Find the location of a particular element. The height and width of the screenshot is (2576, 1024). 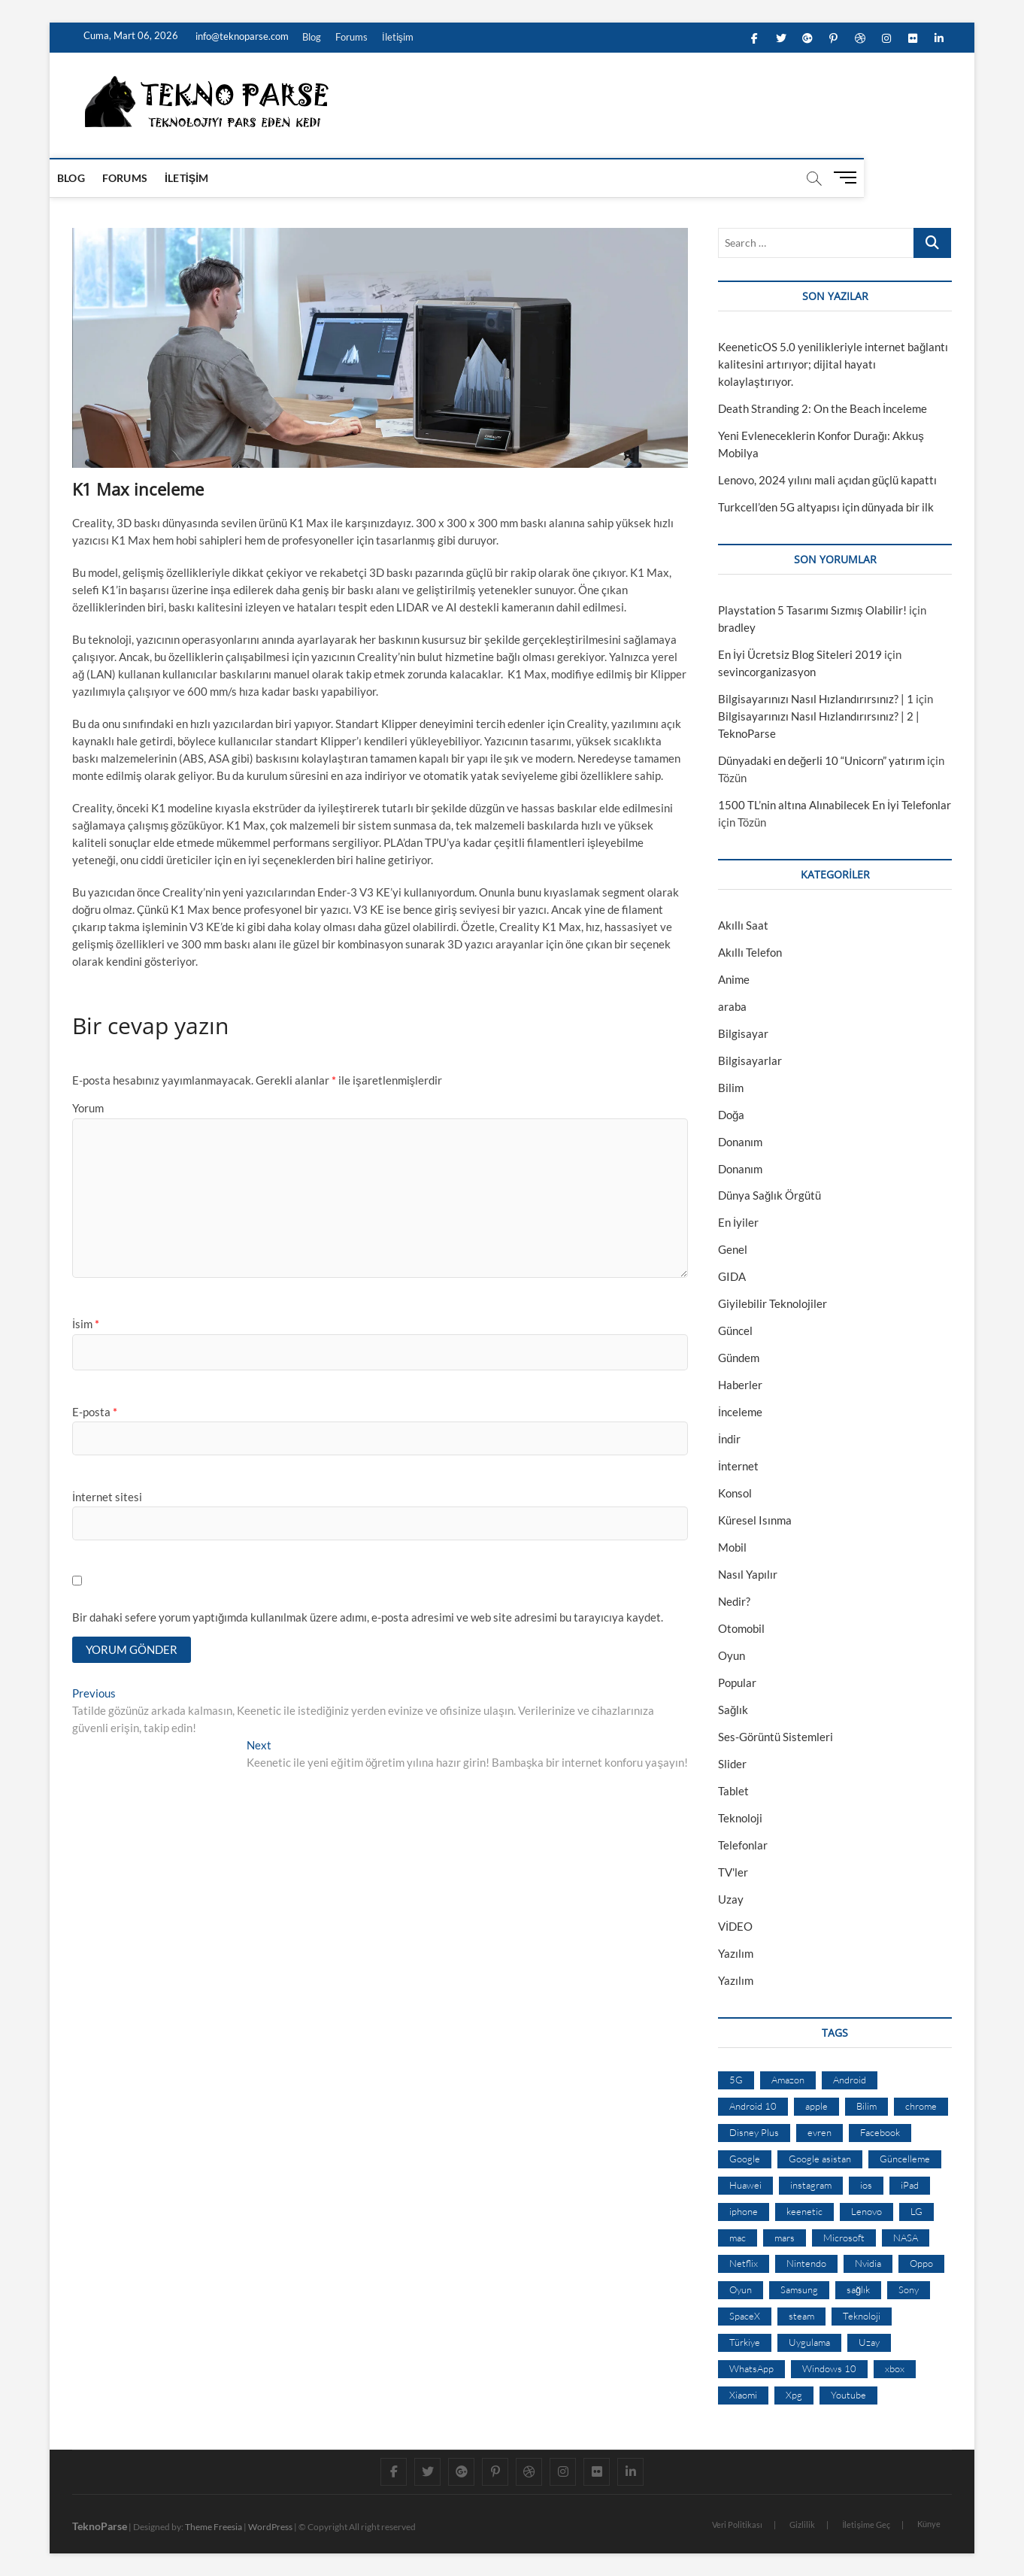

Gizlilik is located at coordinates (802, 2524).